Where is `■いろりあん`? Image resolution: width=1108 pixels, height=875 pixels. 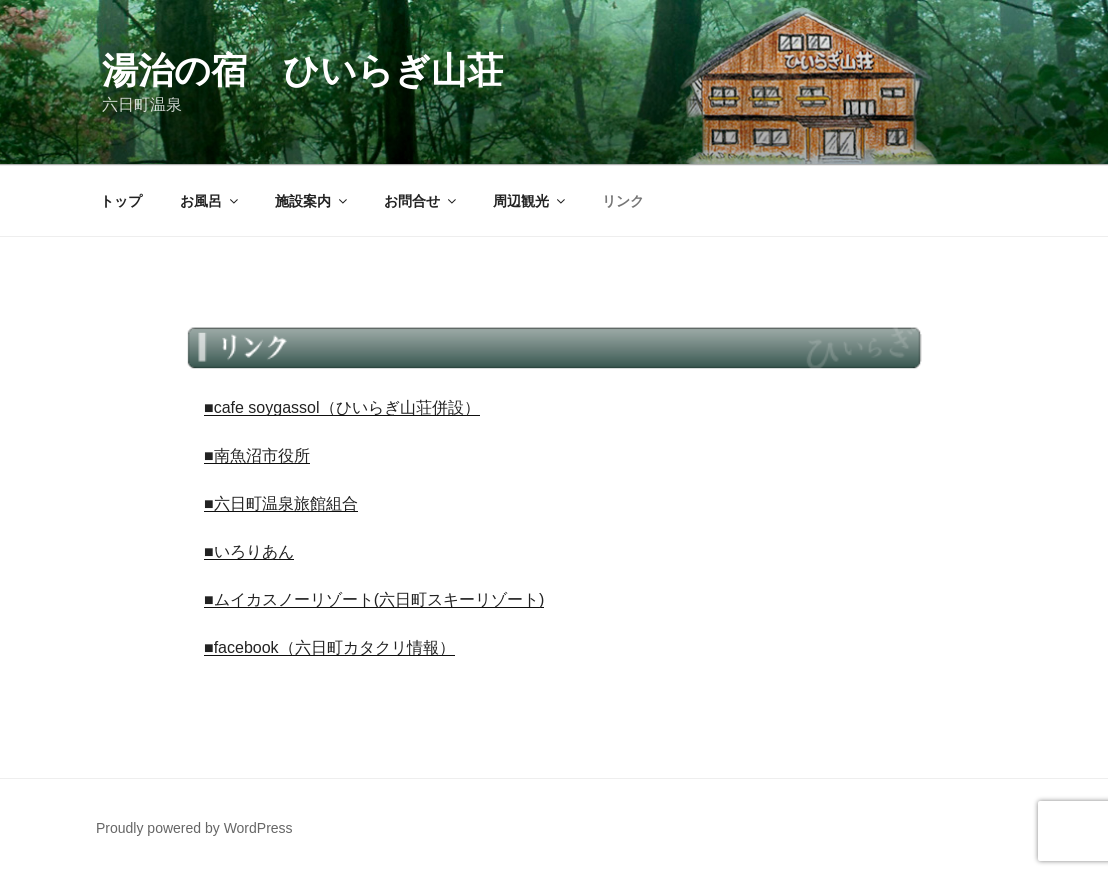
■いろりあん is located at coordinates (249, 551).